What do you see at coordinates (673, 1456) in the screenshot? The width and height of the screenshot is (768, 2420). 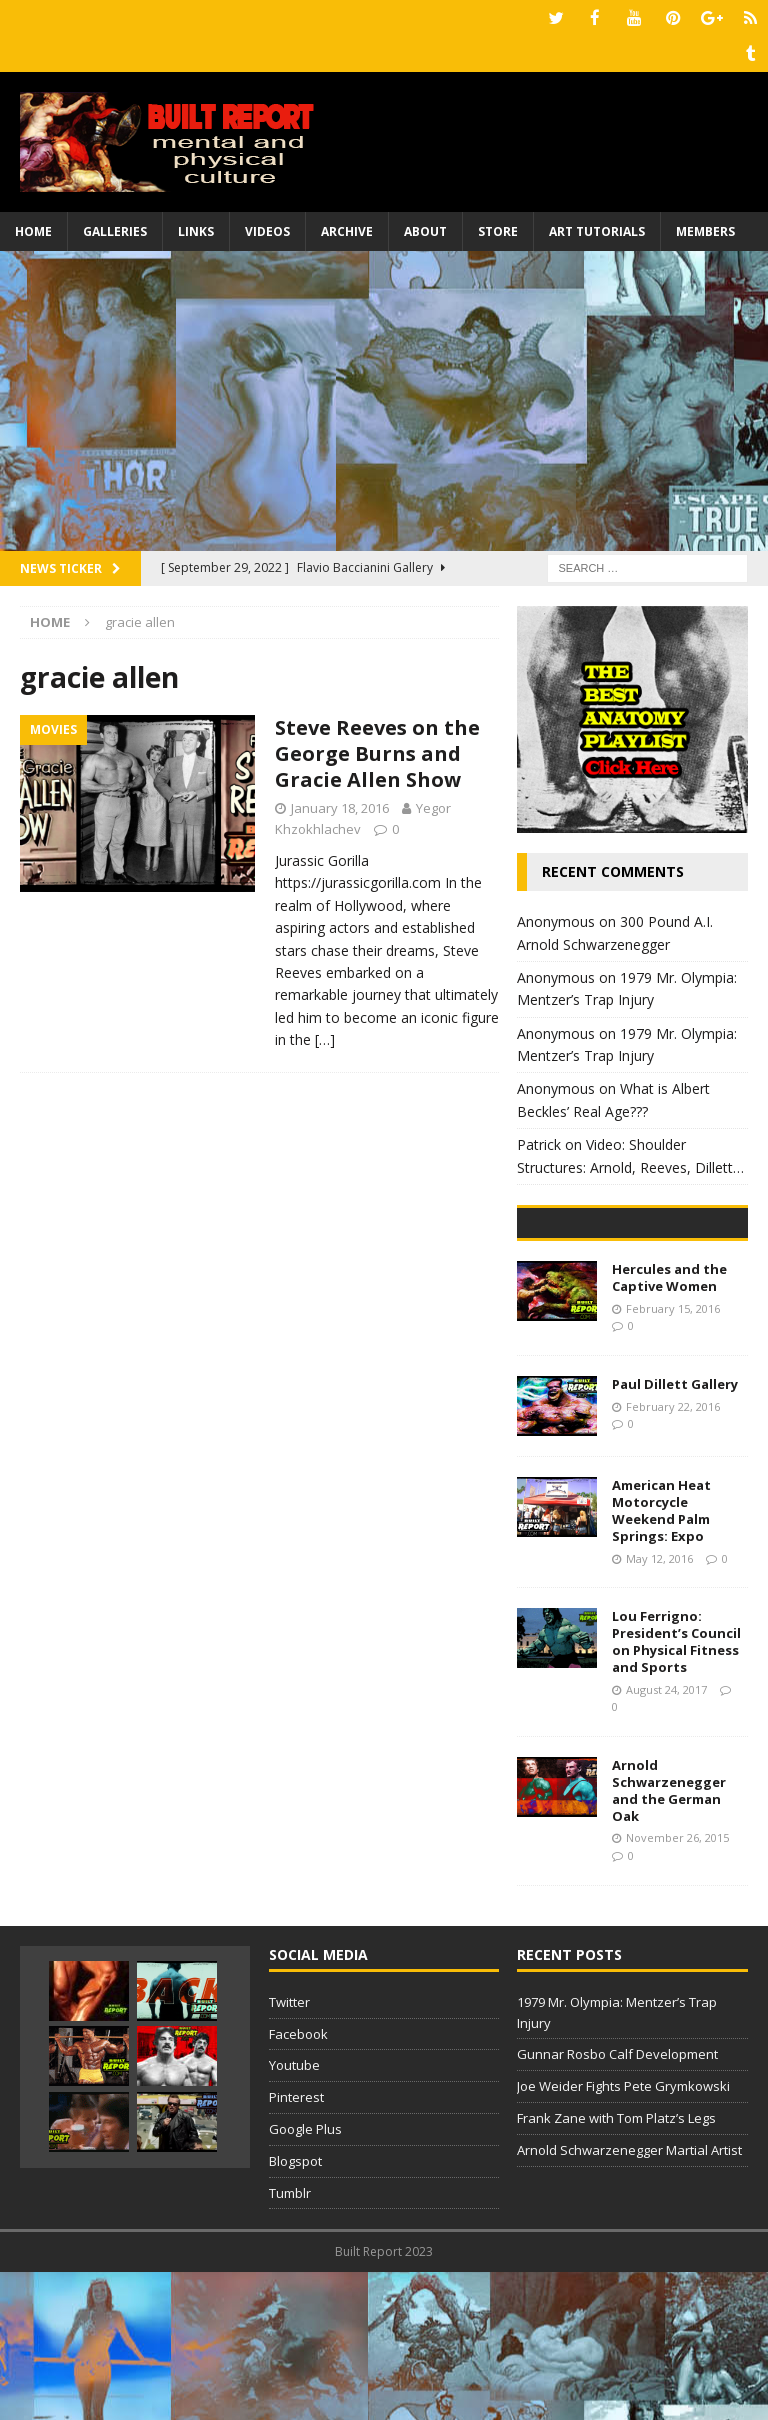 I see `February 15, 2016` at bounding box center [673, 1456].